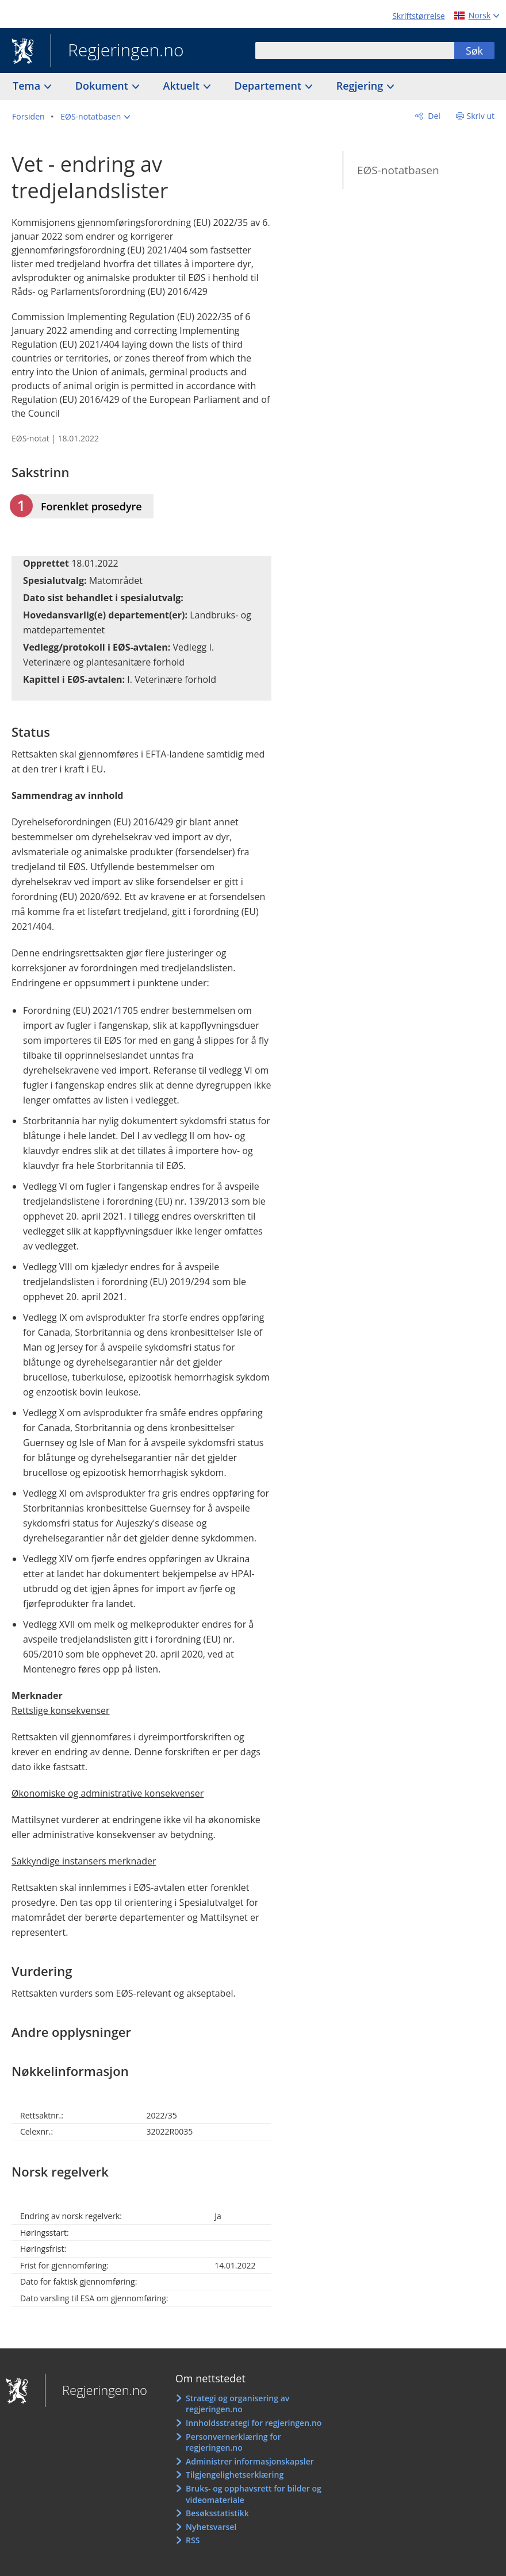  Describe the element at coordinates (237, 2404) in the screenshot. I see `Strategi og organisering av regjeringen.no` at that location.